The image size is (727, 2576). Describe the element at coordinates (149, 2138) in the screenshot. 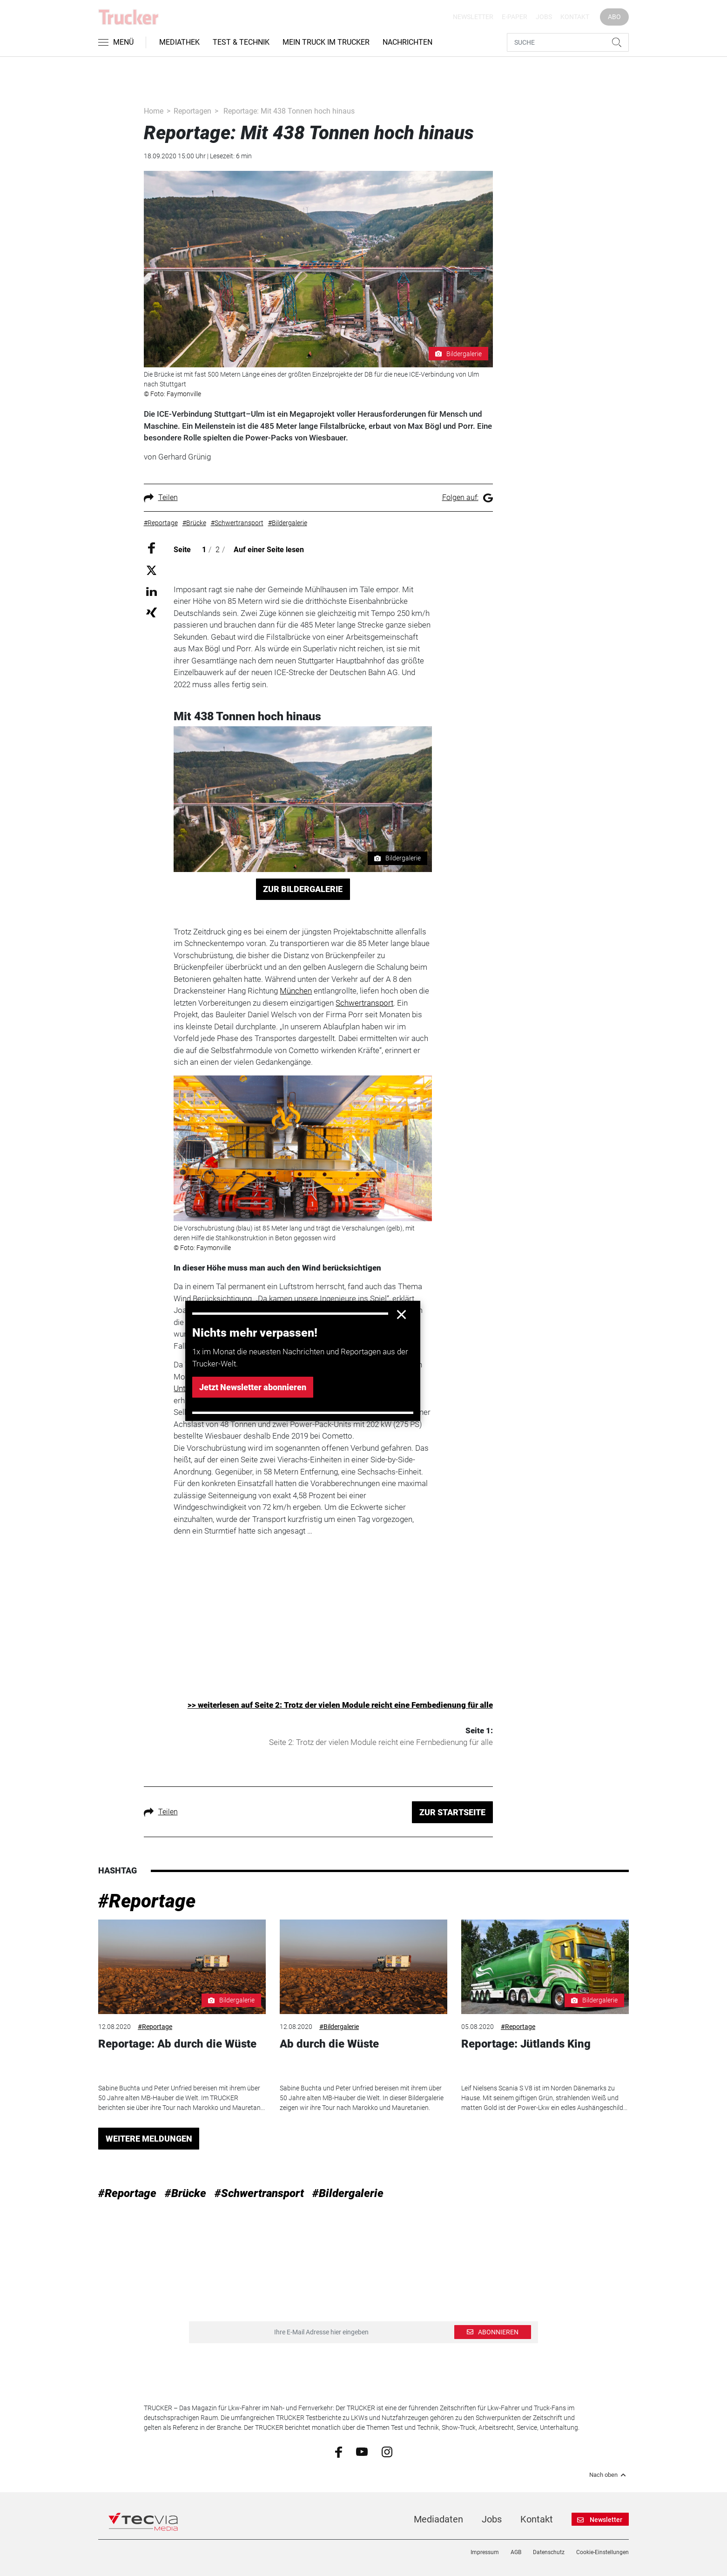

I see `WEITERE MELDUNGEN` at that location.